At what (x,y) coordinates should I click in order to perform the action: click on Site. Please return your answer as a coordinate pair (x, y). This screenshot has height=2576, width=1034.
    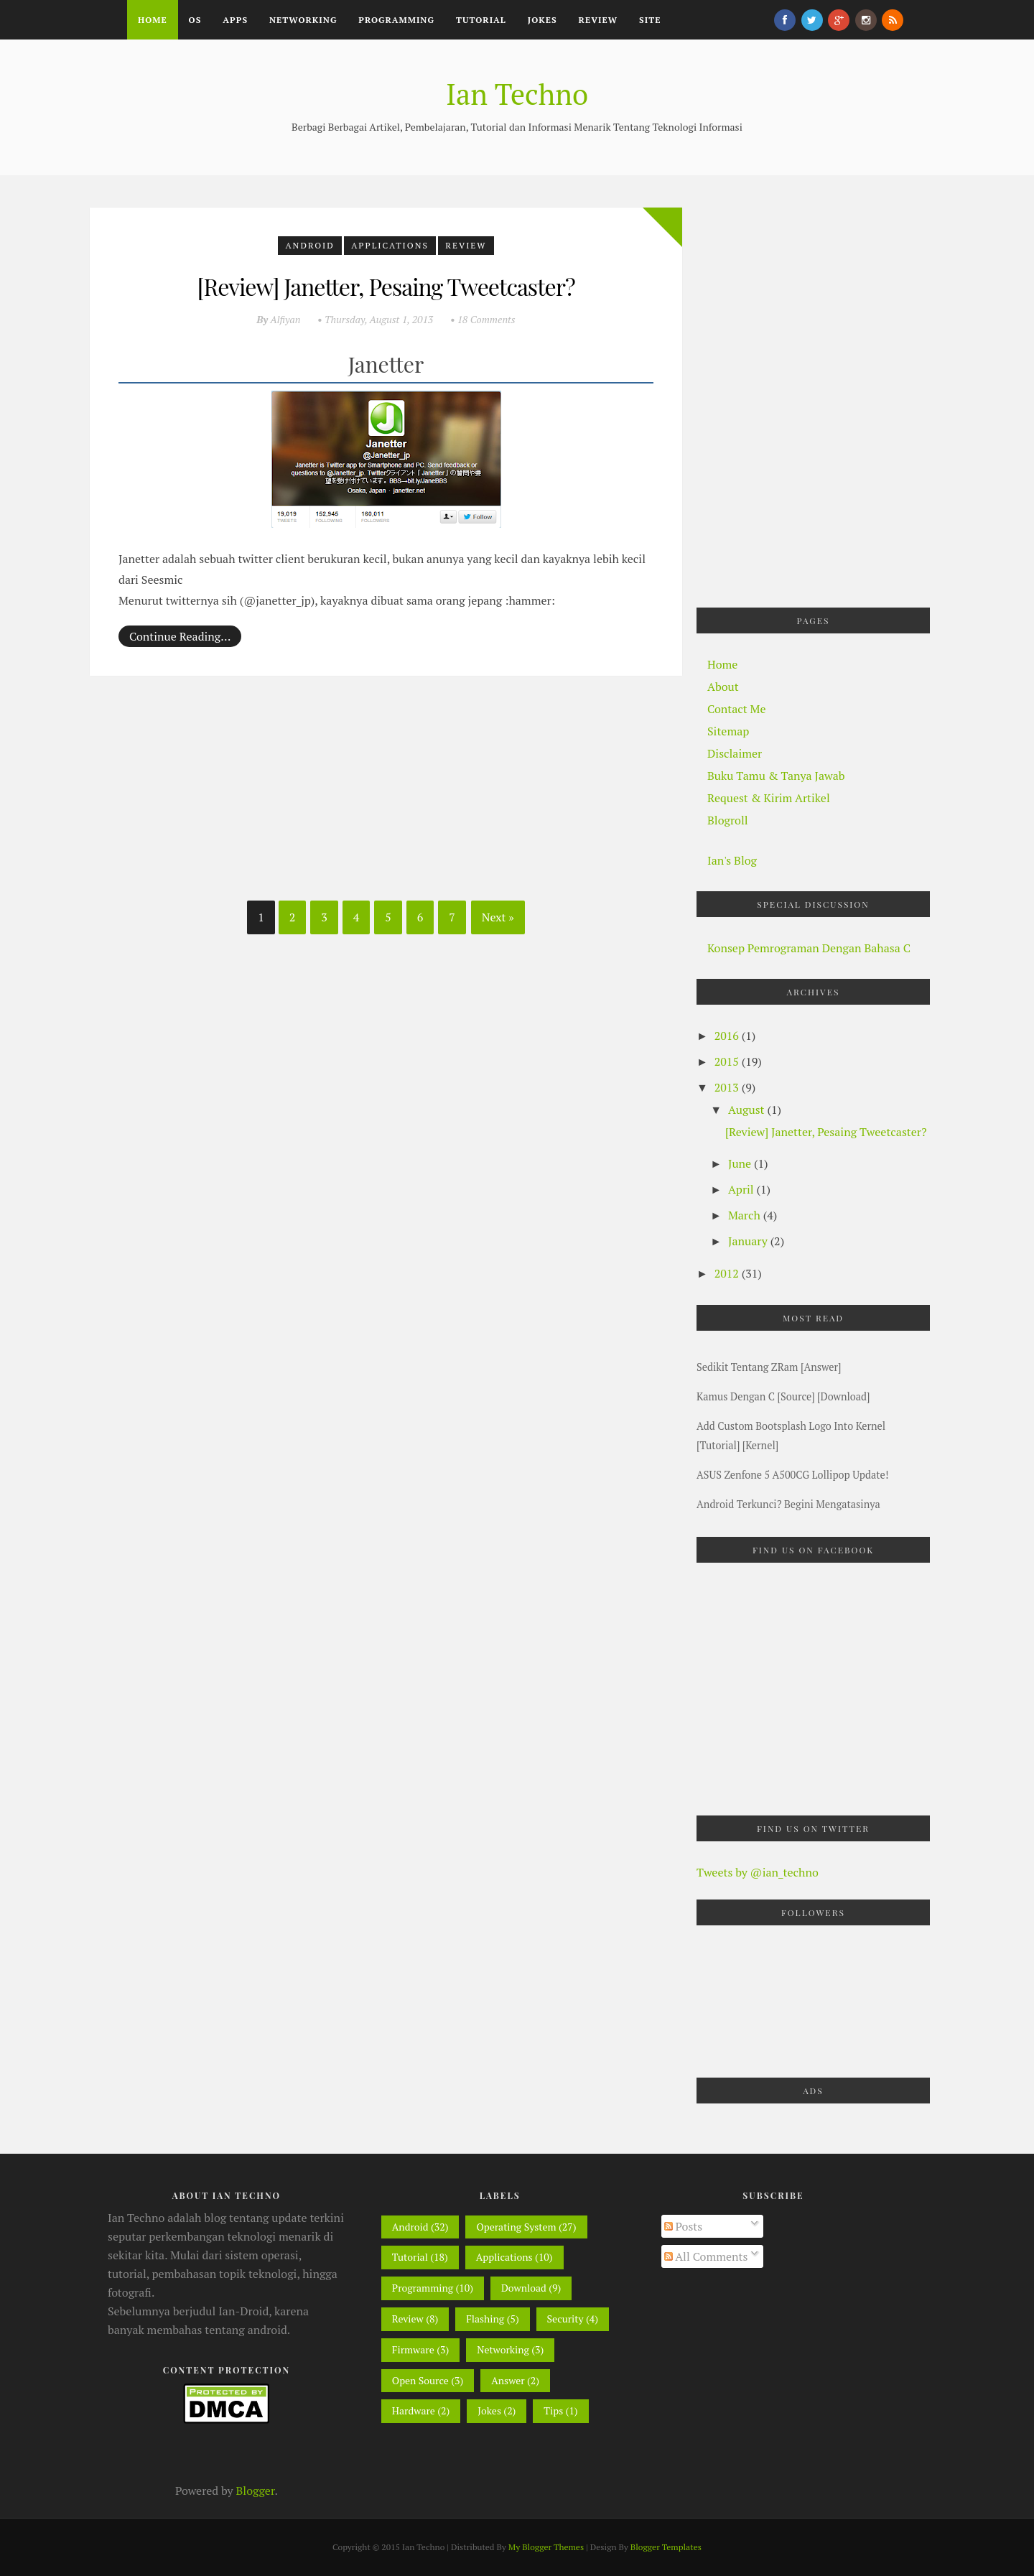
    Looking at the image, I should click on (650, 19).